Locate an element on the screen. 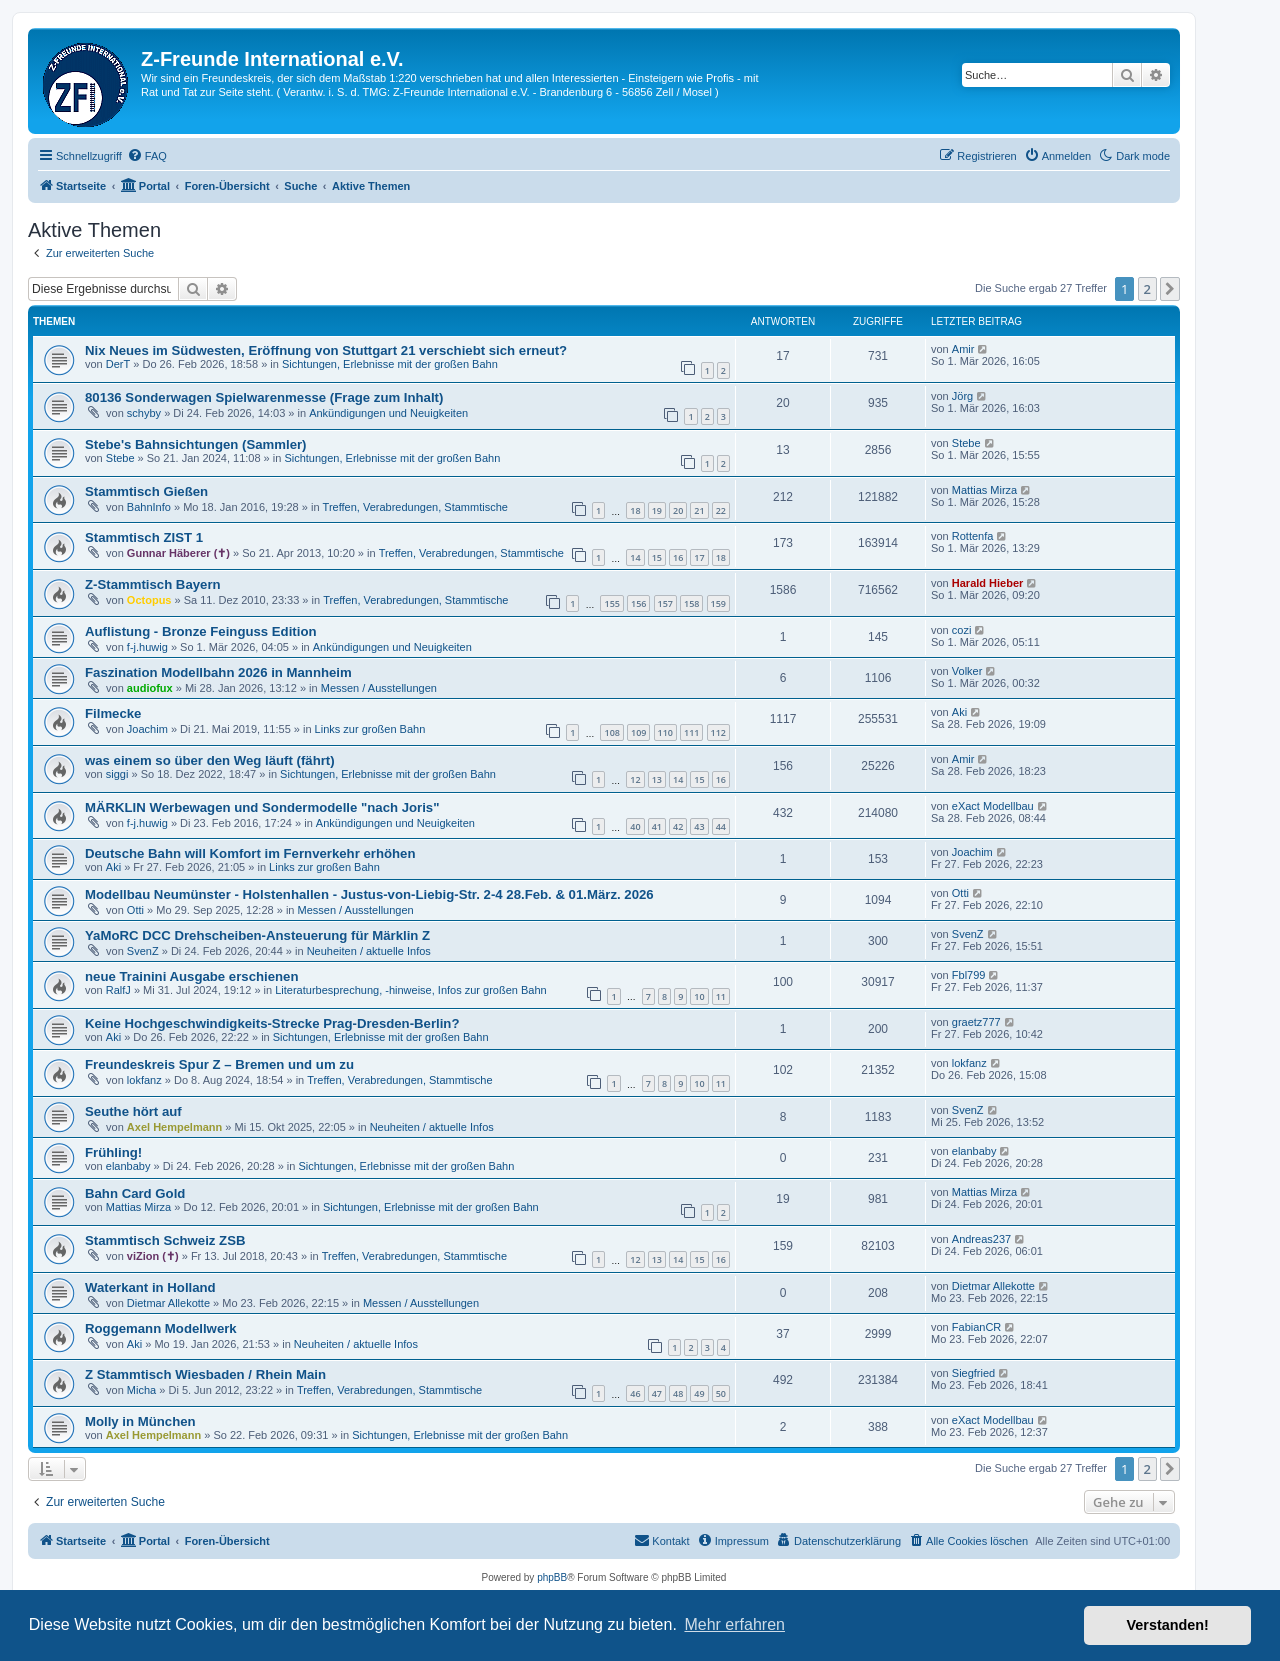 This screenshot has height=1661, width=1280. [menuitem] is located at coordinates (147, 156).